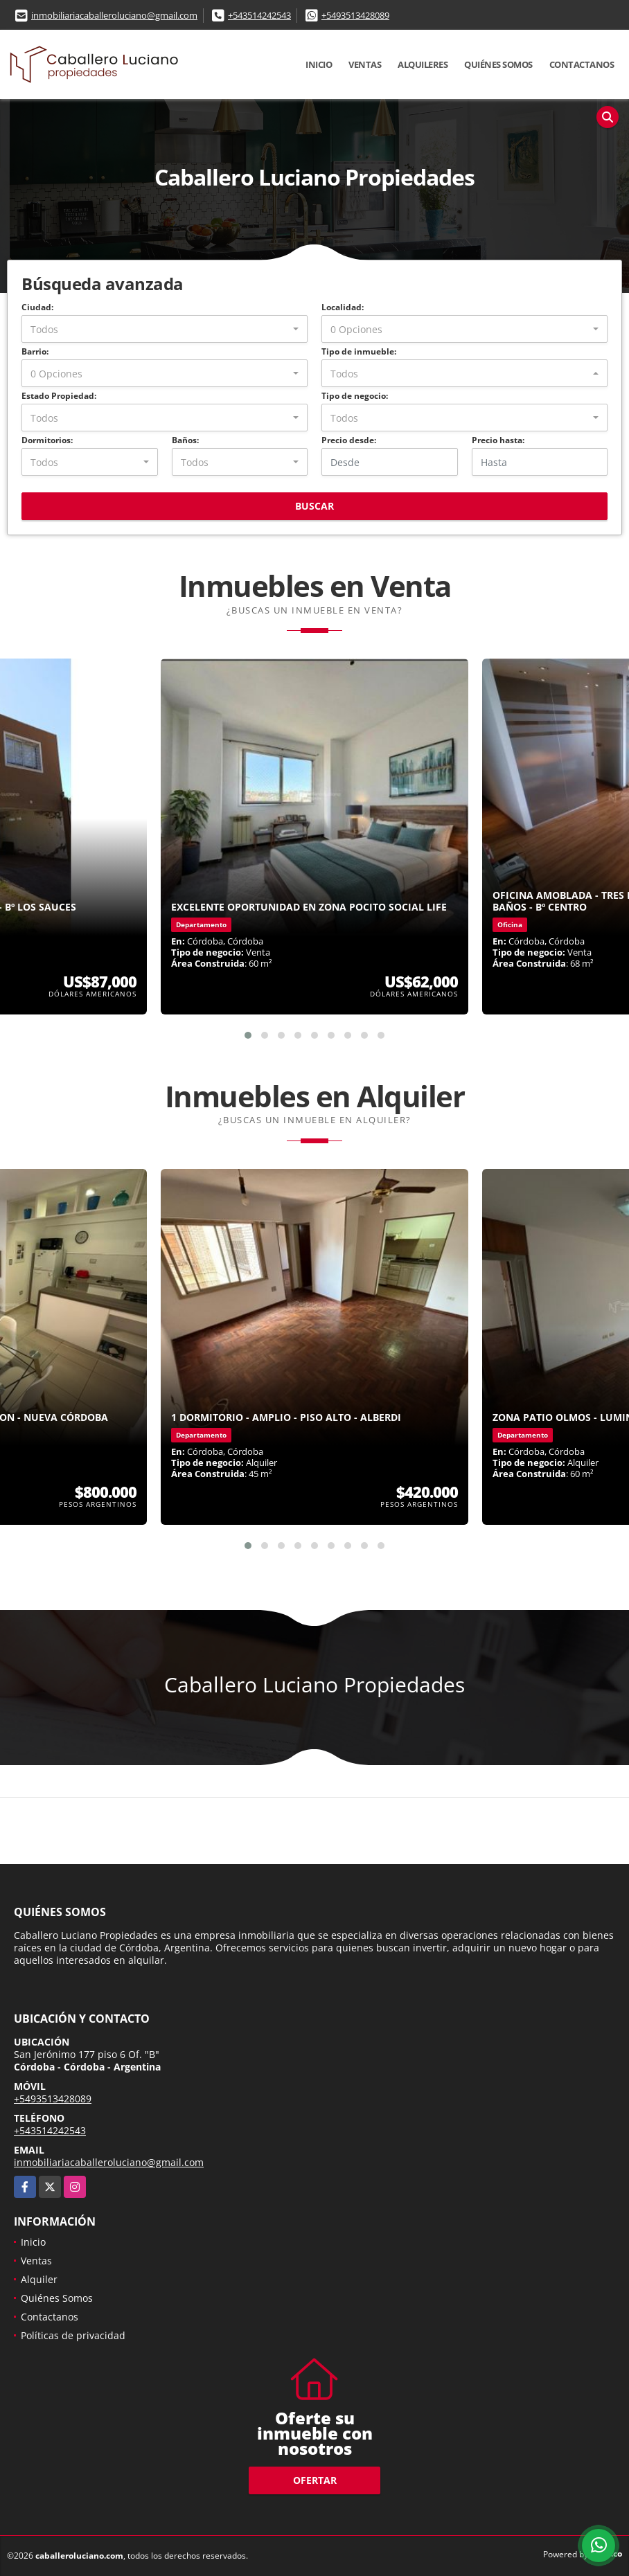 Image resolution: width=629 pixels, height=2576 pixels. Describe the element at coordinates (34, 351) in the screenshot. I see `Barrio:` at that location.